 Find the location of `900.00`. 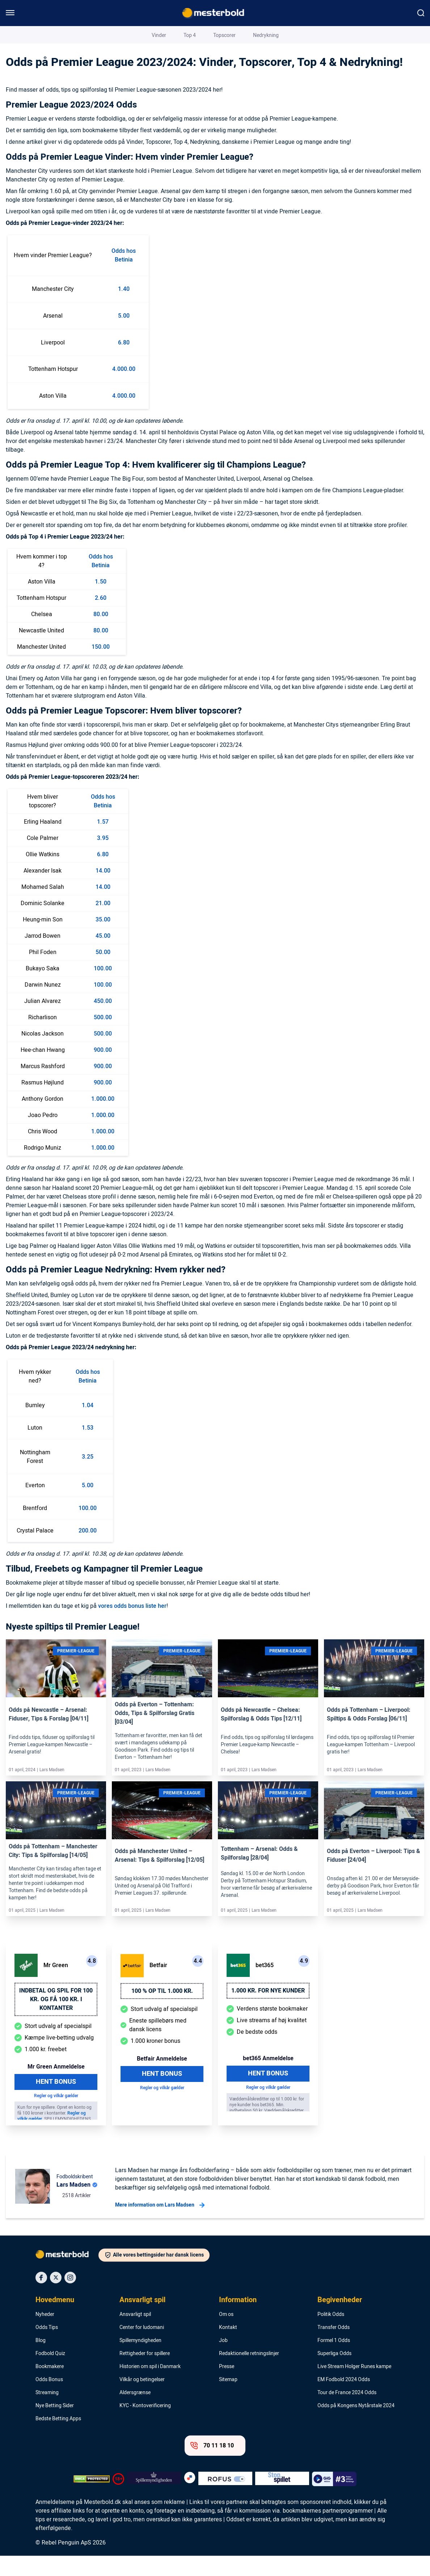

900.00 is located at coordinates (103, 1070).